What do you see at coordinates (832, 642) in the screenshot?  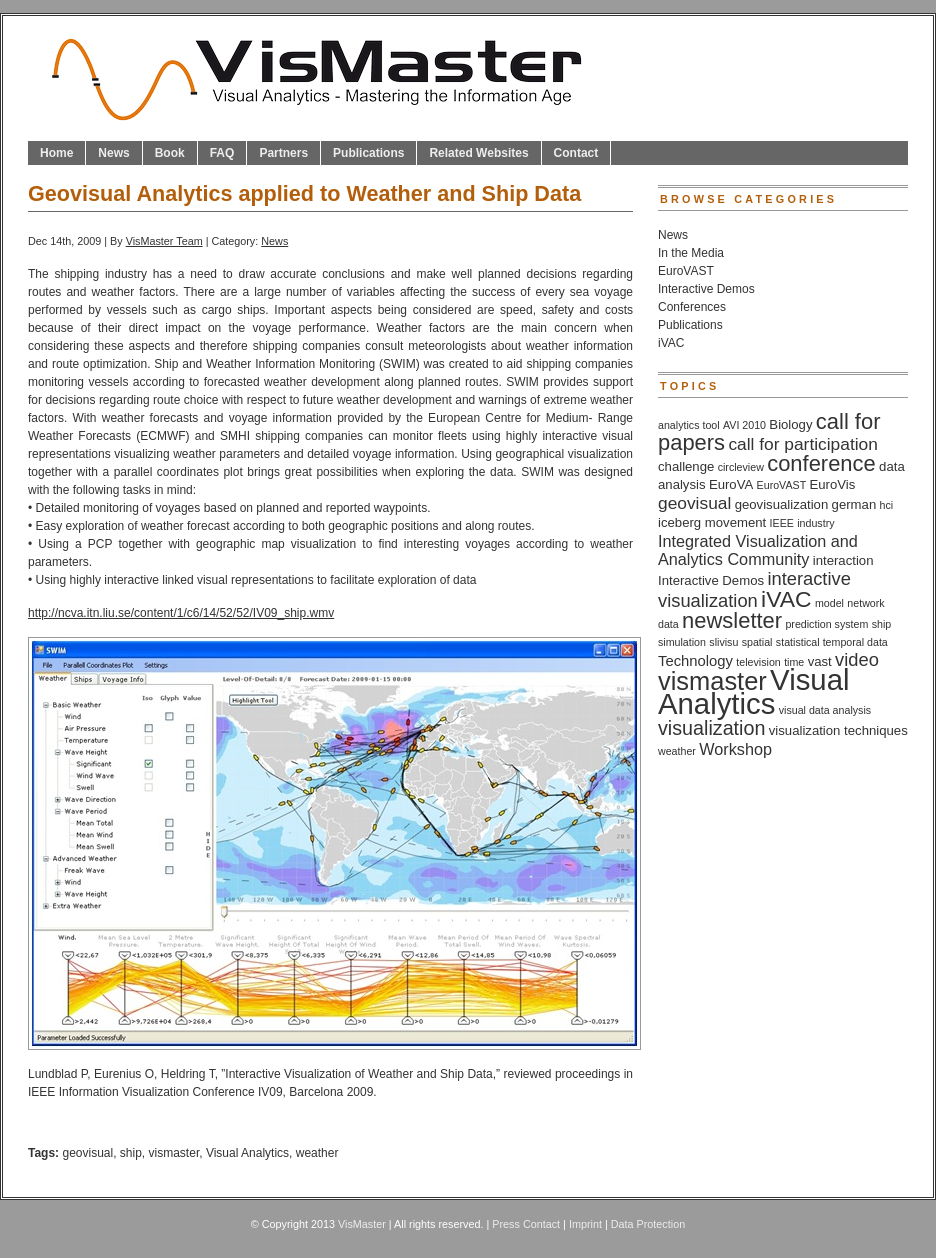 I see `statistical temporal data` at bounding box center [832, 642].